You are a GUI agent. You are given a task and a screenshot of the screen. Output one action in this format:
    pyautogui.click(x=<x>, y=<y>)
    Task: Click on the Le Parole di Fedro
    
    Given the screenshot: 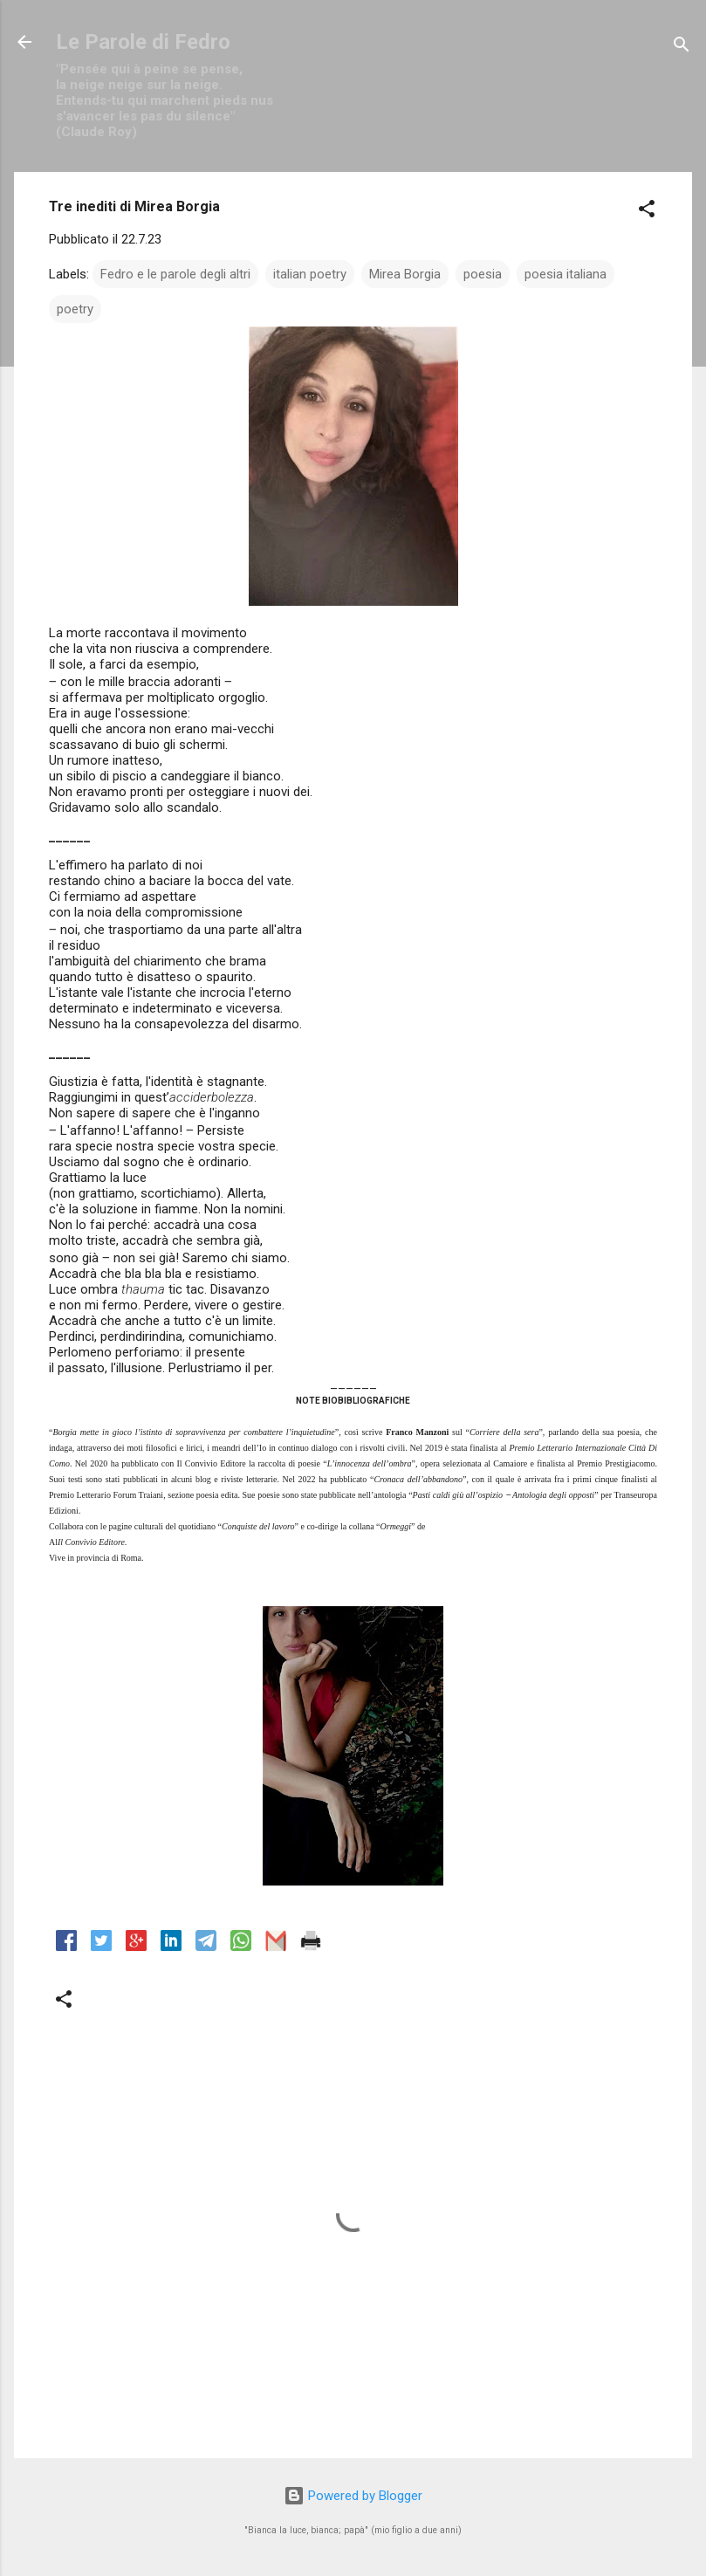 What is the action you would take?
    pyautogui.click(x=143, y=42)
    